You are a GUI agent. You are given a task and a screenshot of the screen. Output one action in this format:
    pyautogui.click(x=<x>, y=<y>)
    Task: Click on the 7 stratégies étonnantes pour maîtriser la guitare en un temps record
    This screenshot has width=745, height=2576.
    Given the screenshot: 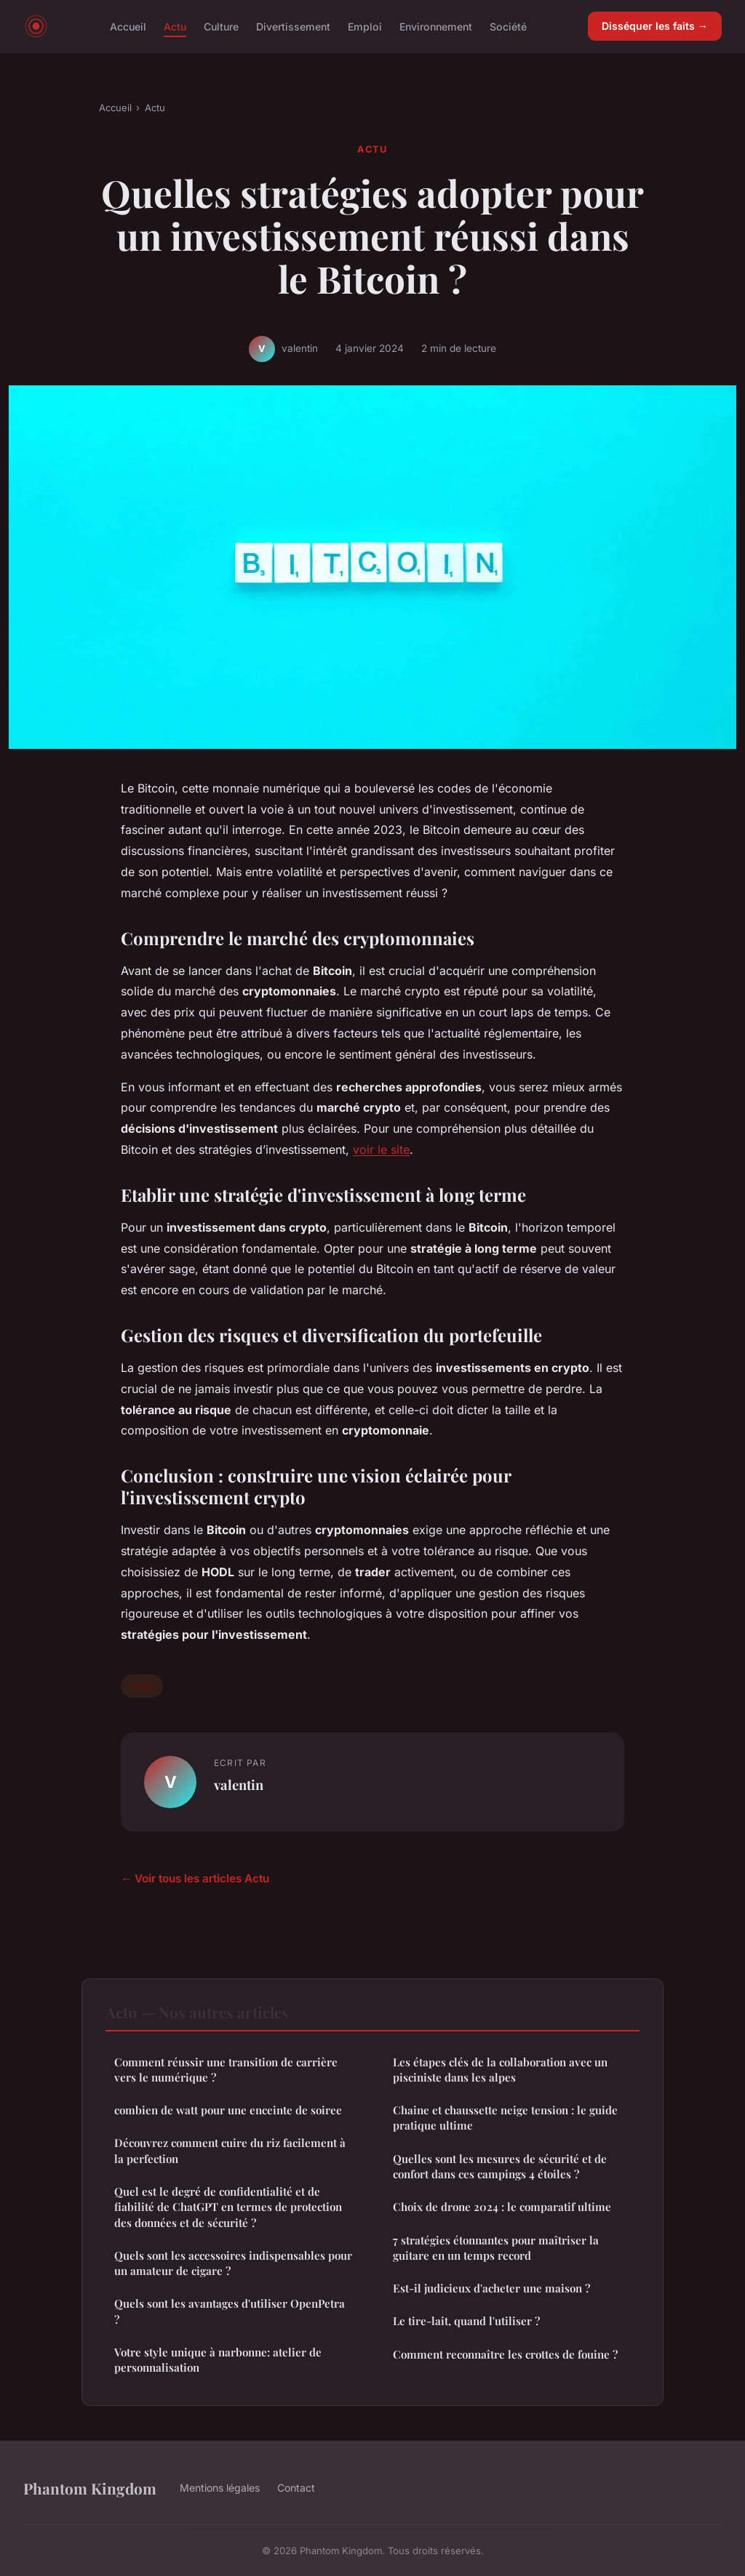 What is the action you would take?
    pyautogui.click(x=496, y=2248)
    